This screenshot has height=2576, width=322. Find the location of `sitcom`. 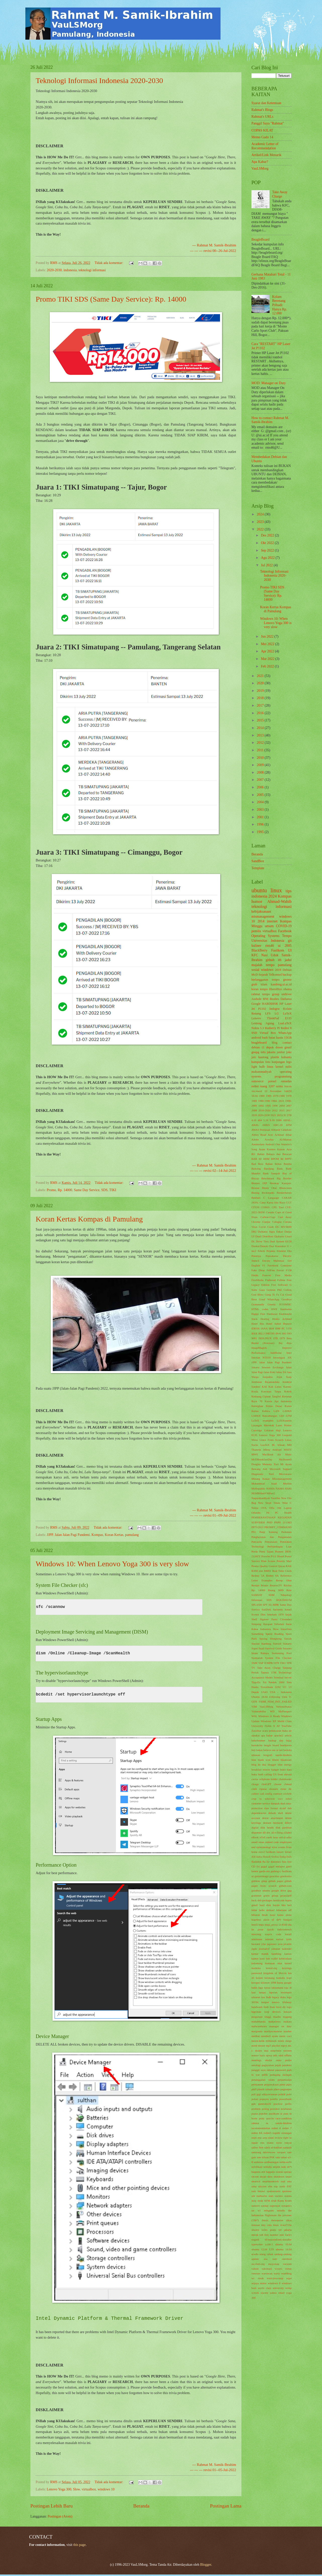

sitcom is located at coordinates (255, 2176).